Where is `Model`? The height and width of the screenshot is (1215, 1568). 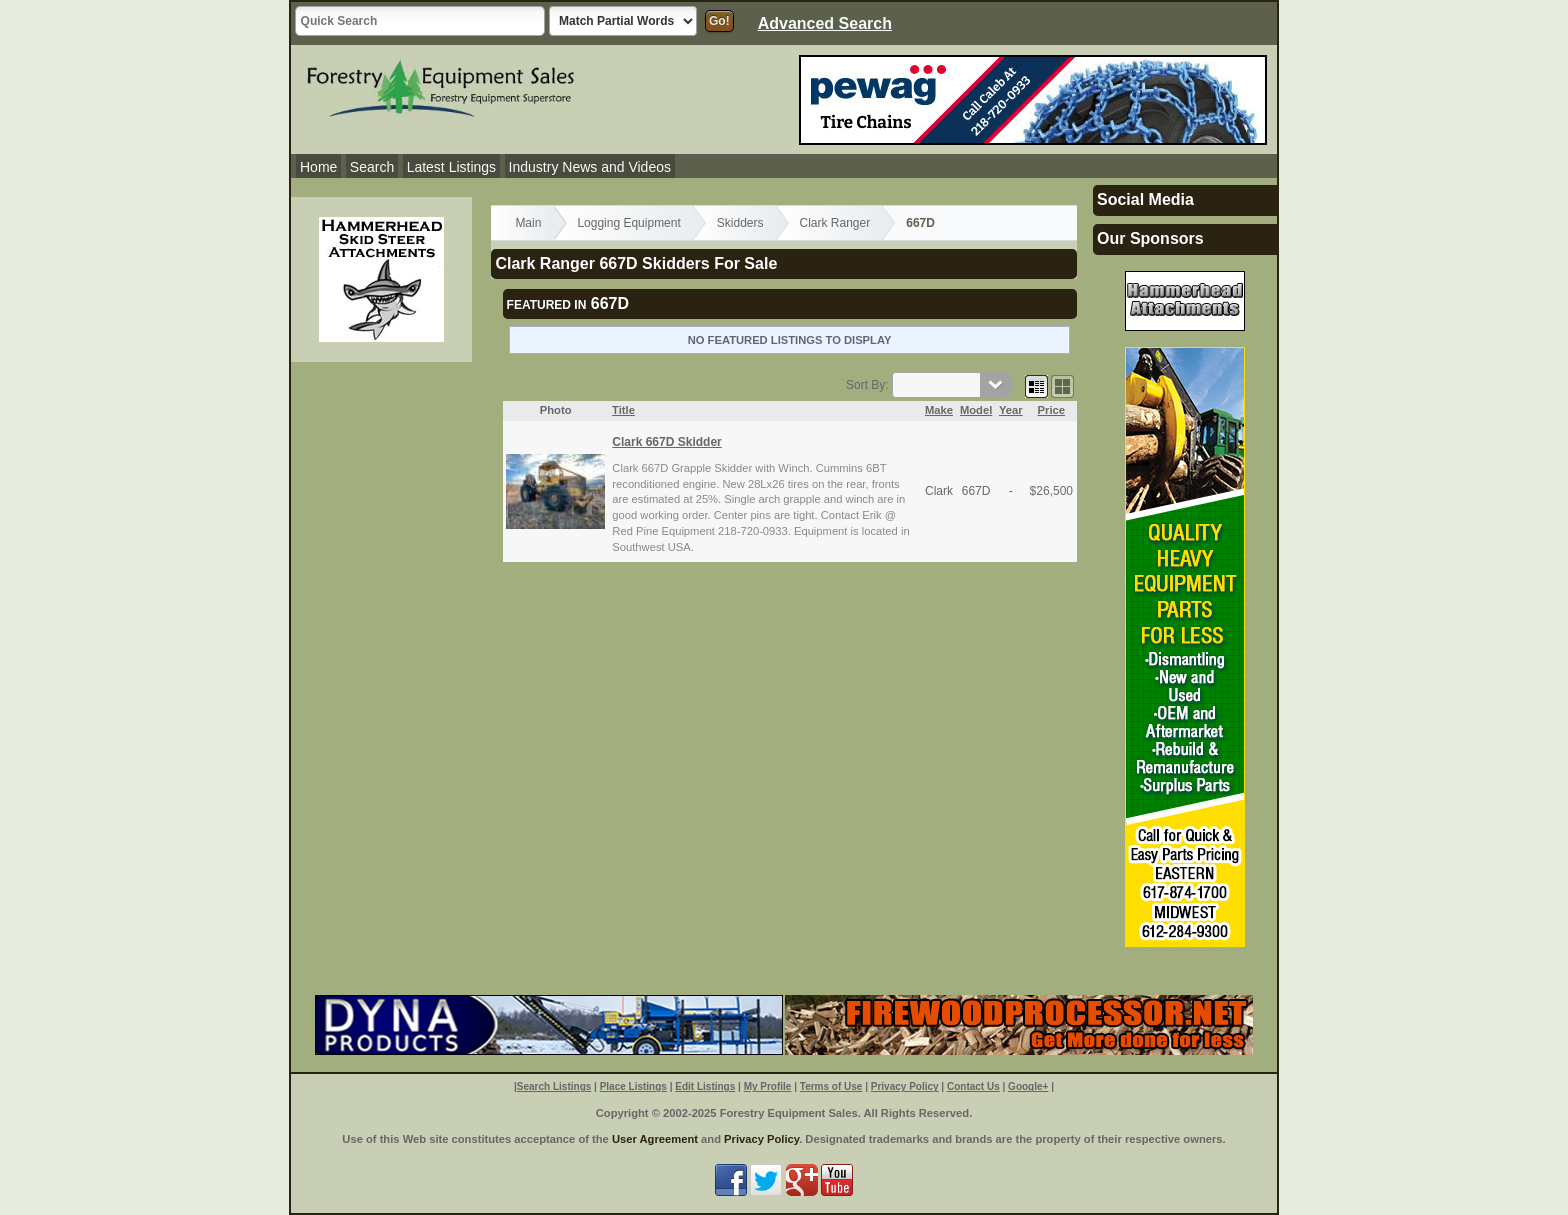 Model is located at coordinates (976, 410).